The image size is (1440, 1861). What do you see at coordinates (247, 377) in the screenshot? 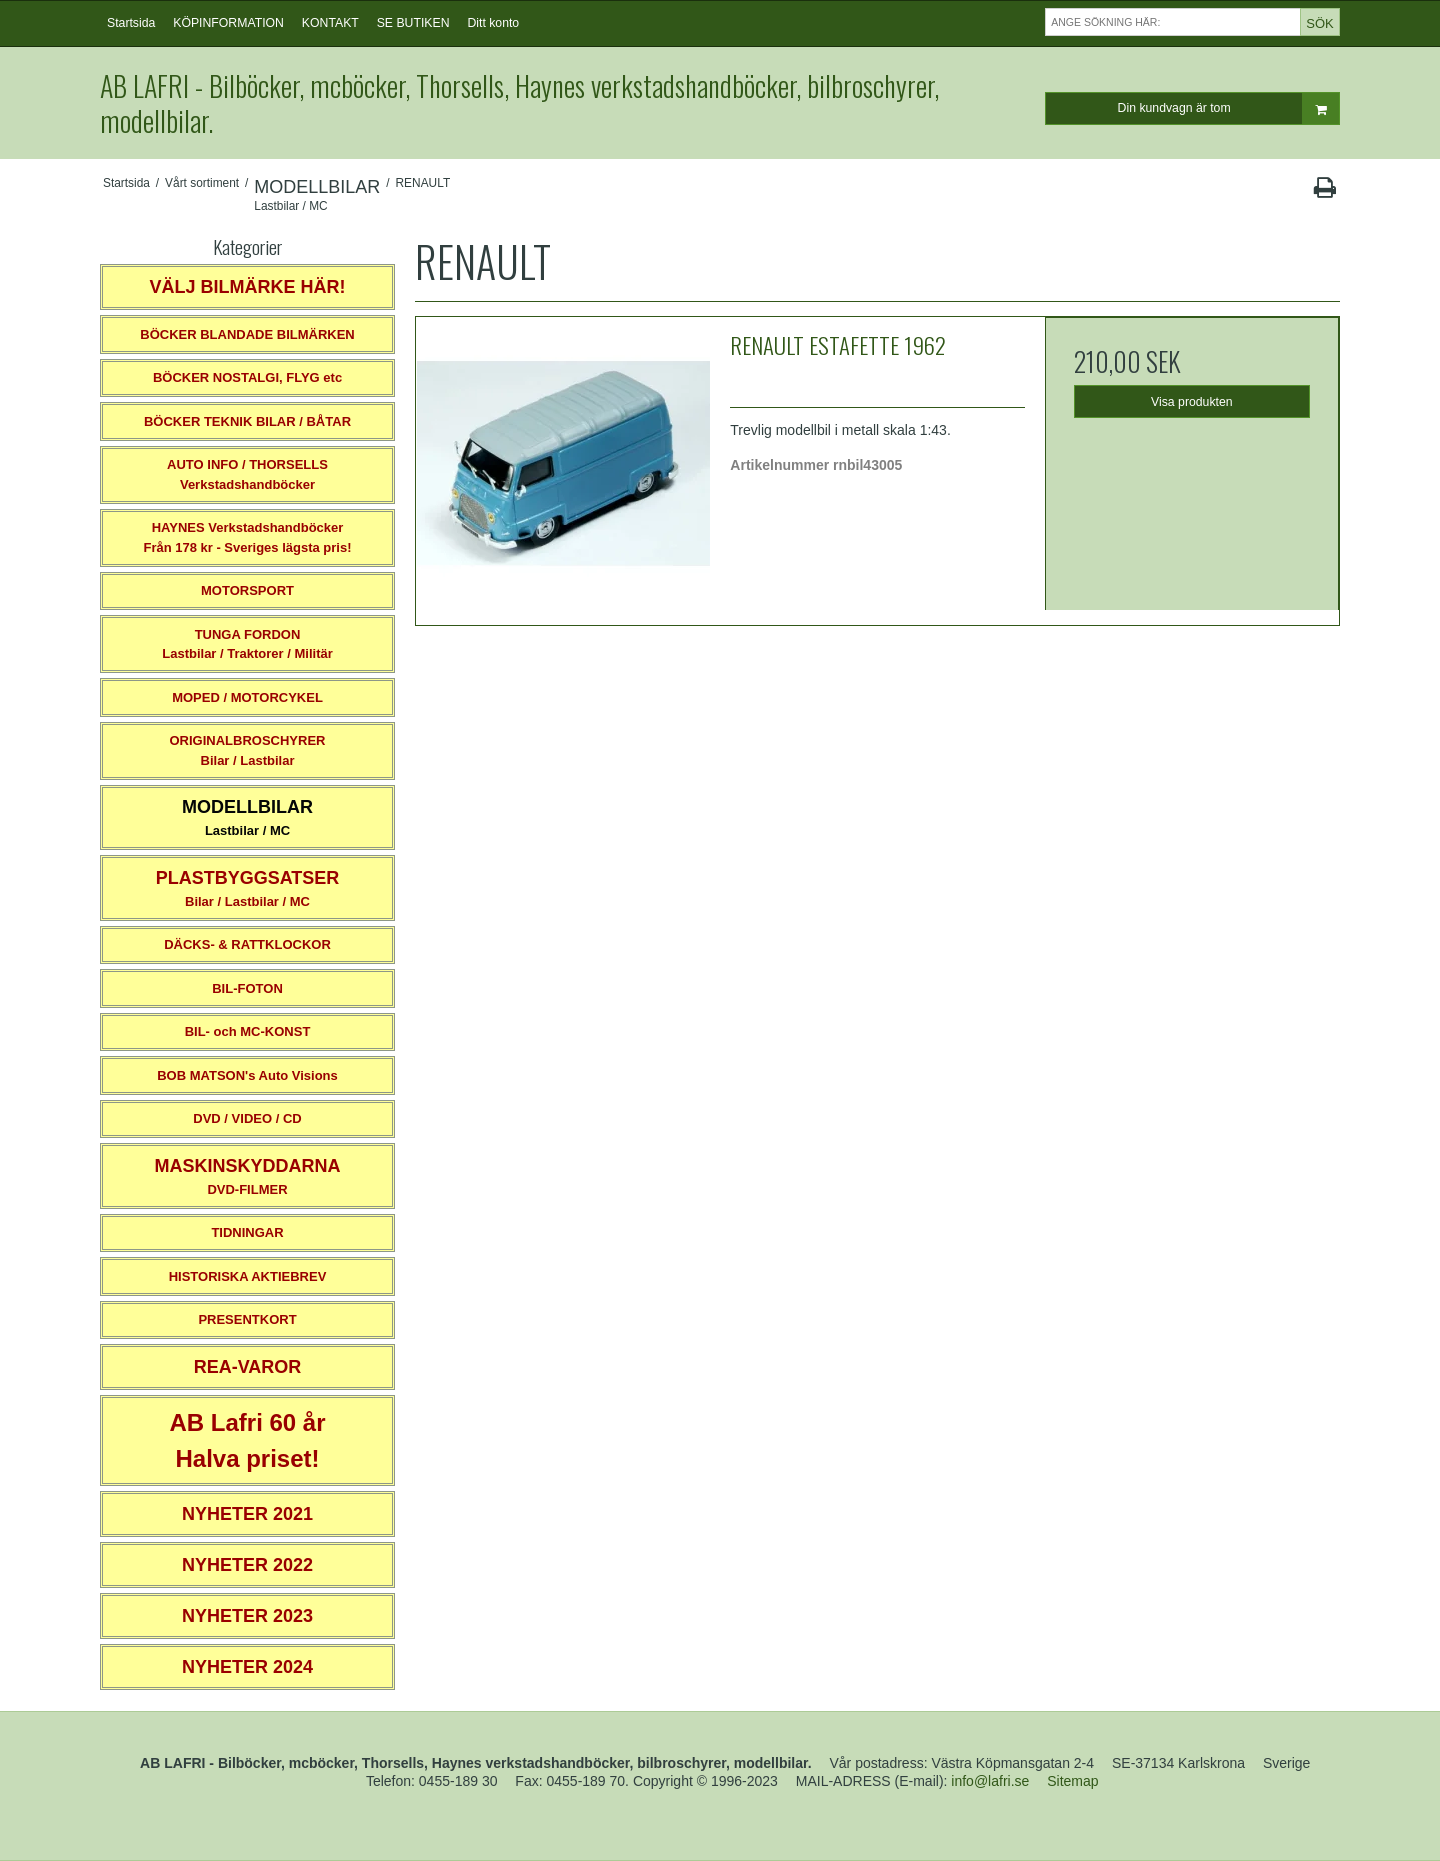
I see `BÖCKER NOSTALGI, FLYG etc` at bounding box center [247, 377].